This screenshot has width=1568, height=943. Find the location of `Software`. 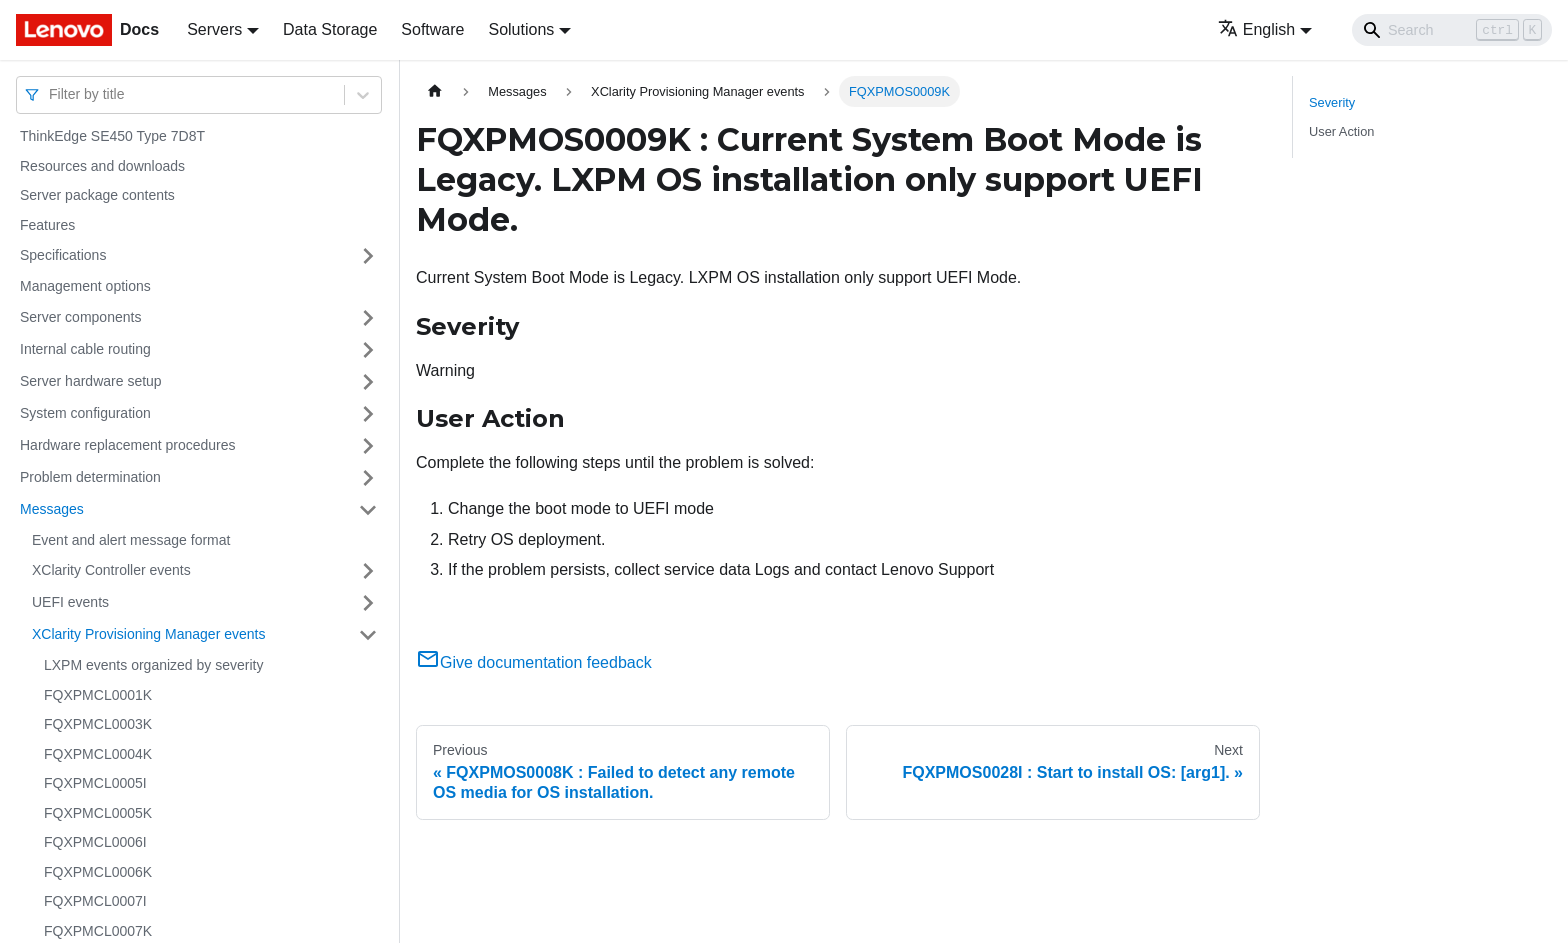

Software is located at coordinates (432, 29).